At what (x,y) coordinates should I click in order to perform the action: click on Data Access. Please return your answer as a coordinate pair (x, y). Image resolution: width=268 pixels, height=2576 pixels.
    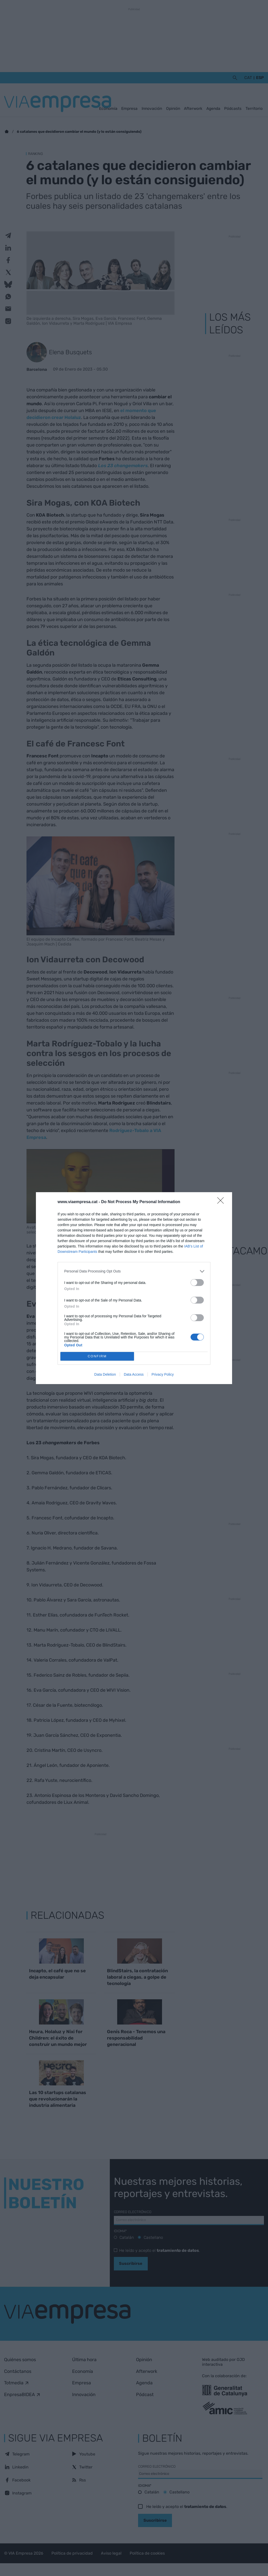
    Looking at the image, I should click on (134, 1374).